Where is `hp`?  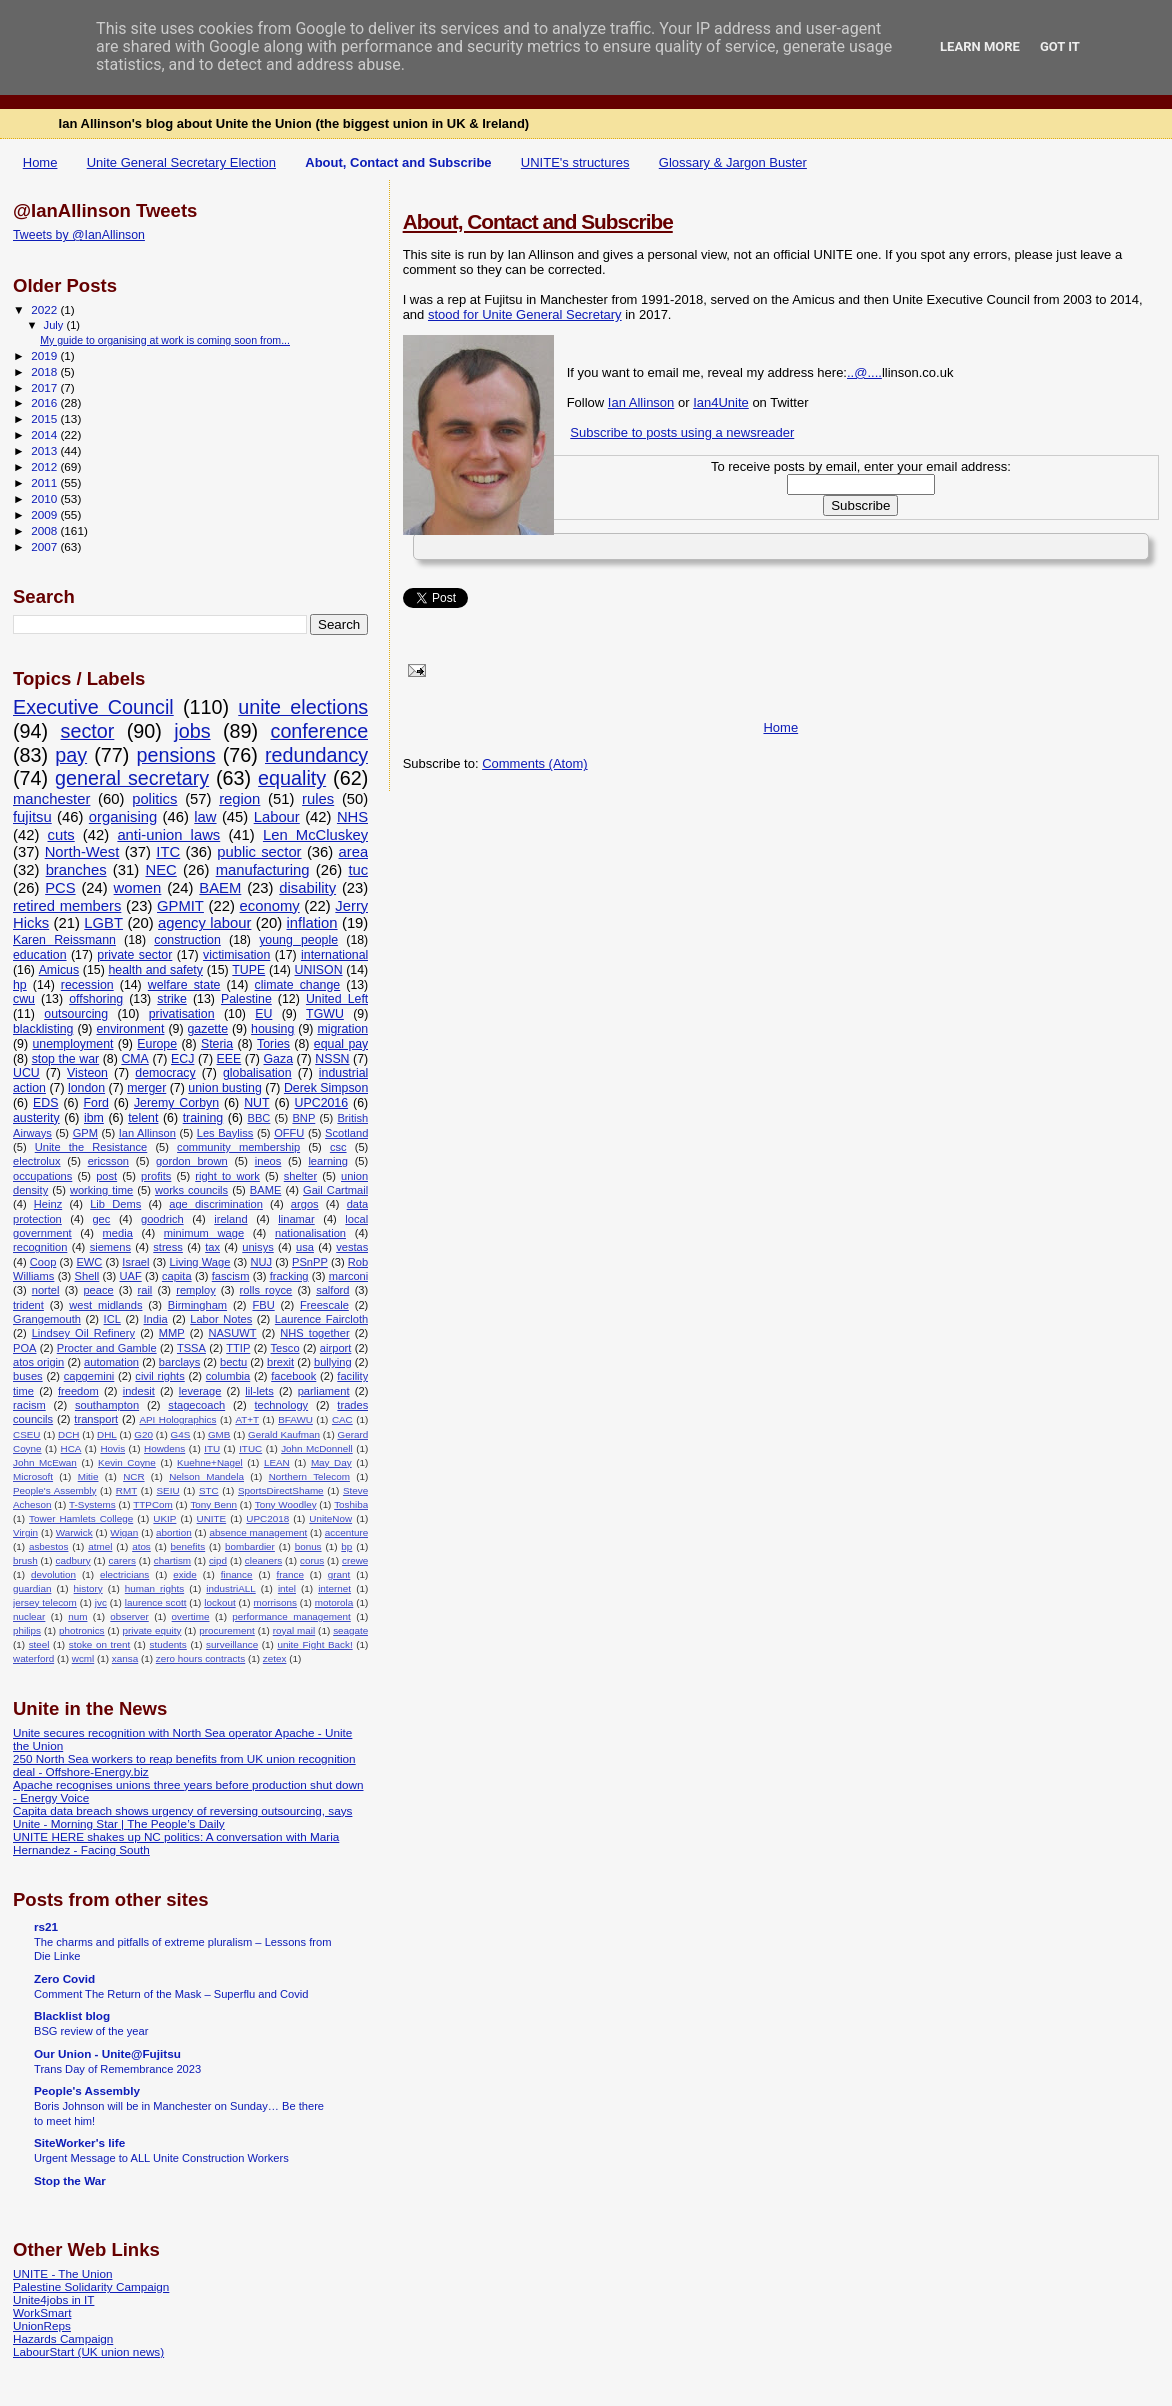 hp is located at coordinates (20, 985).